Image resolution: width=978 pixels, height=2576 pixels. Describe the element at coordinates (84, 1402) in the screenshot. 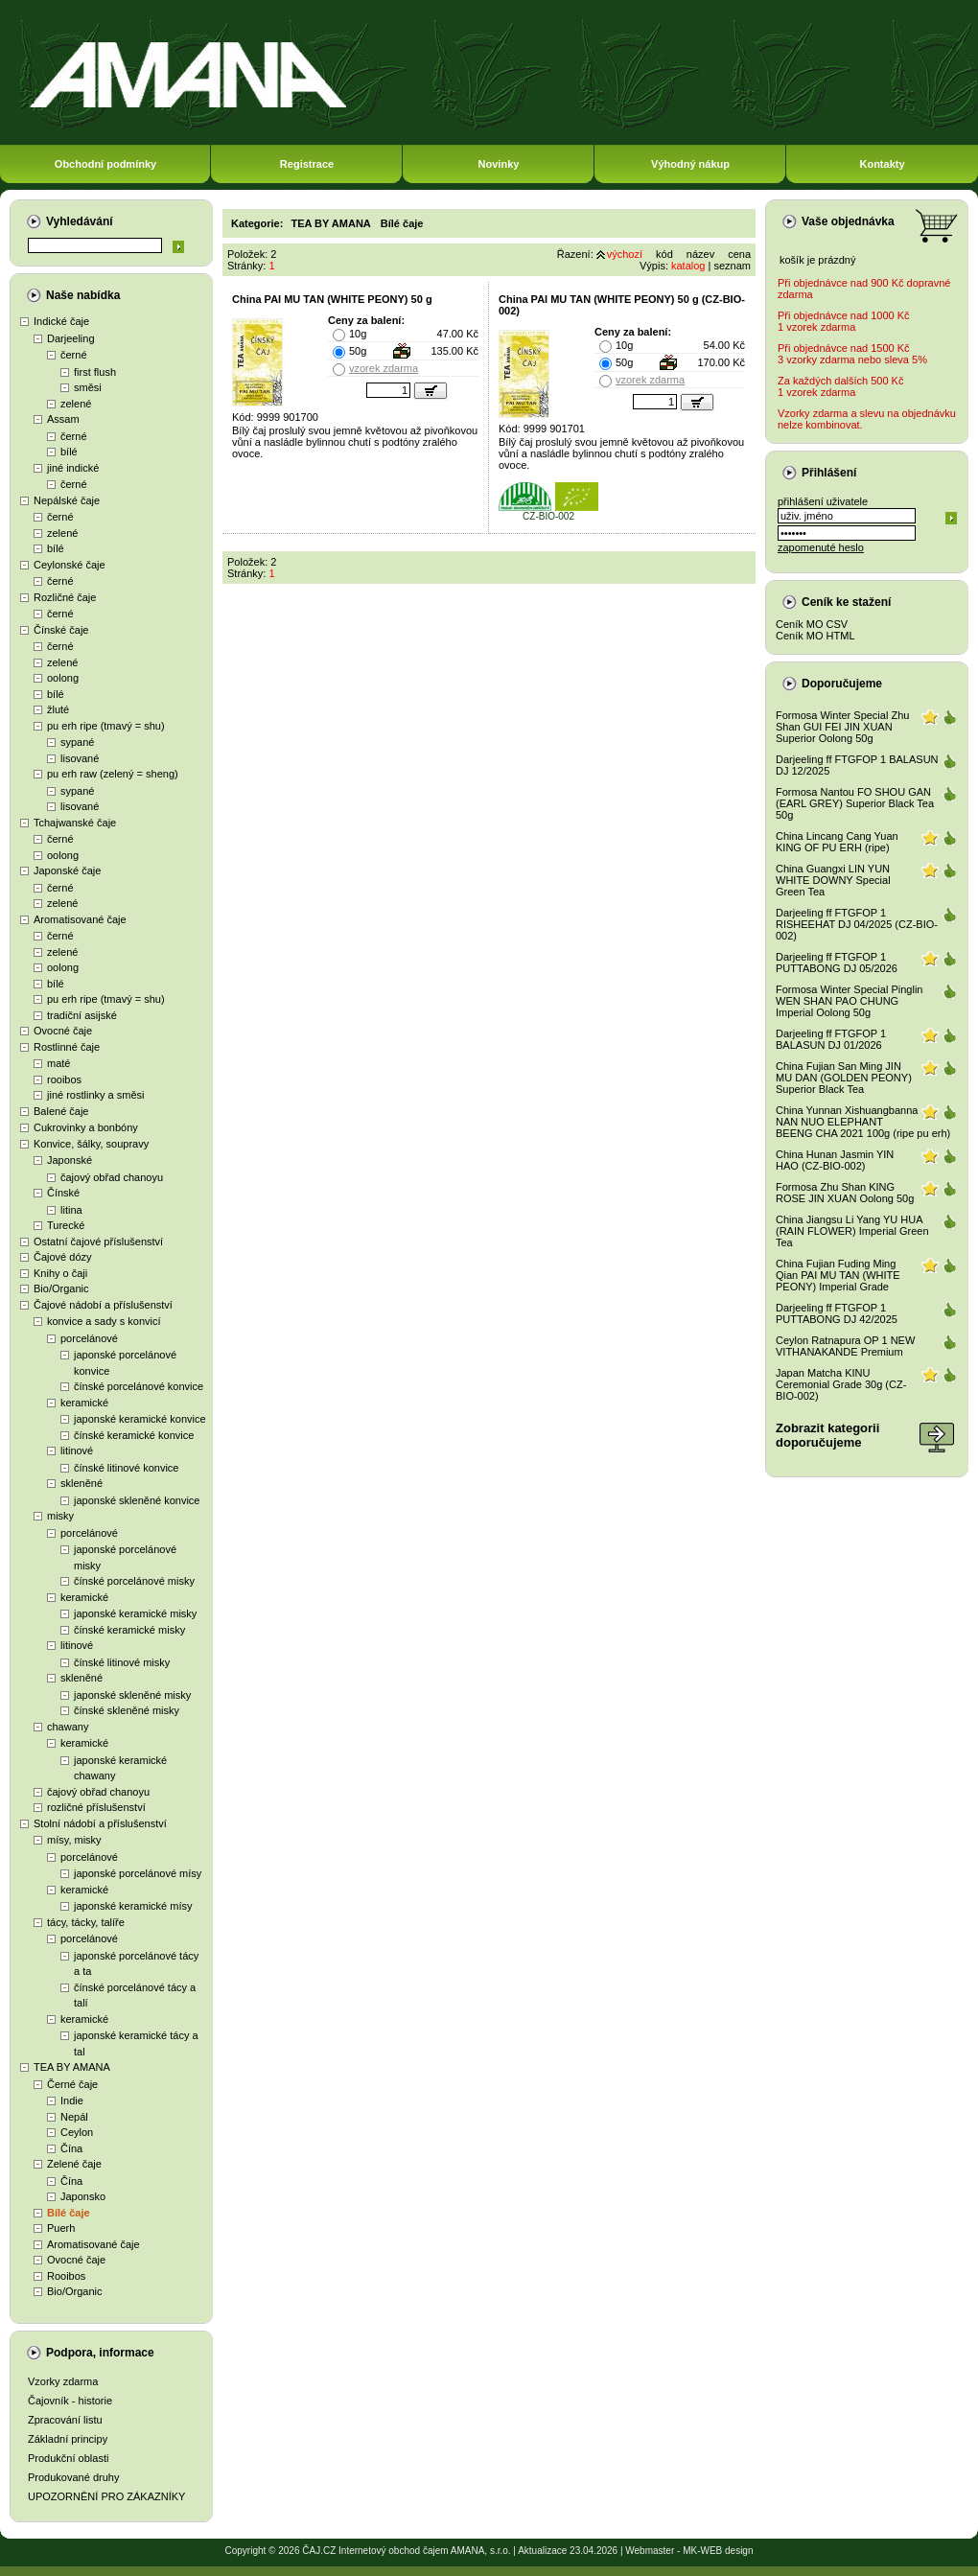

I see `keramické` at that location.